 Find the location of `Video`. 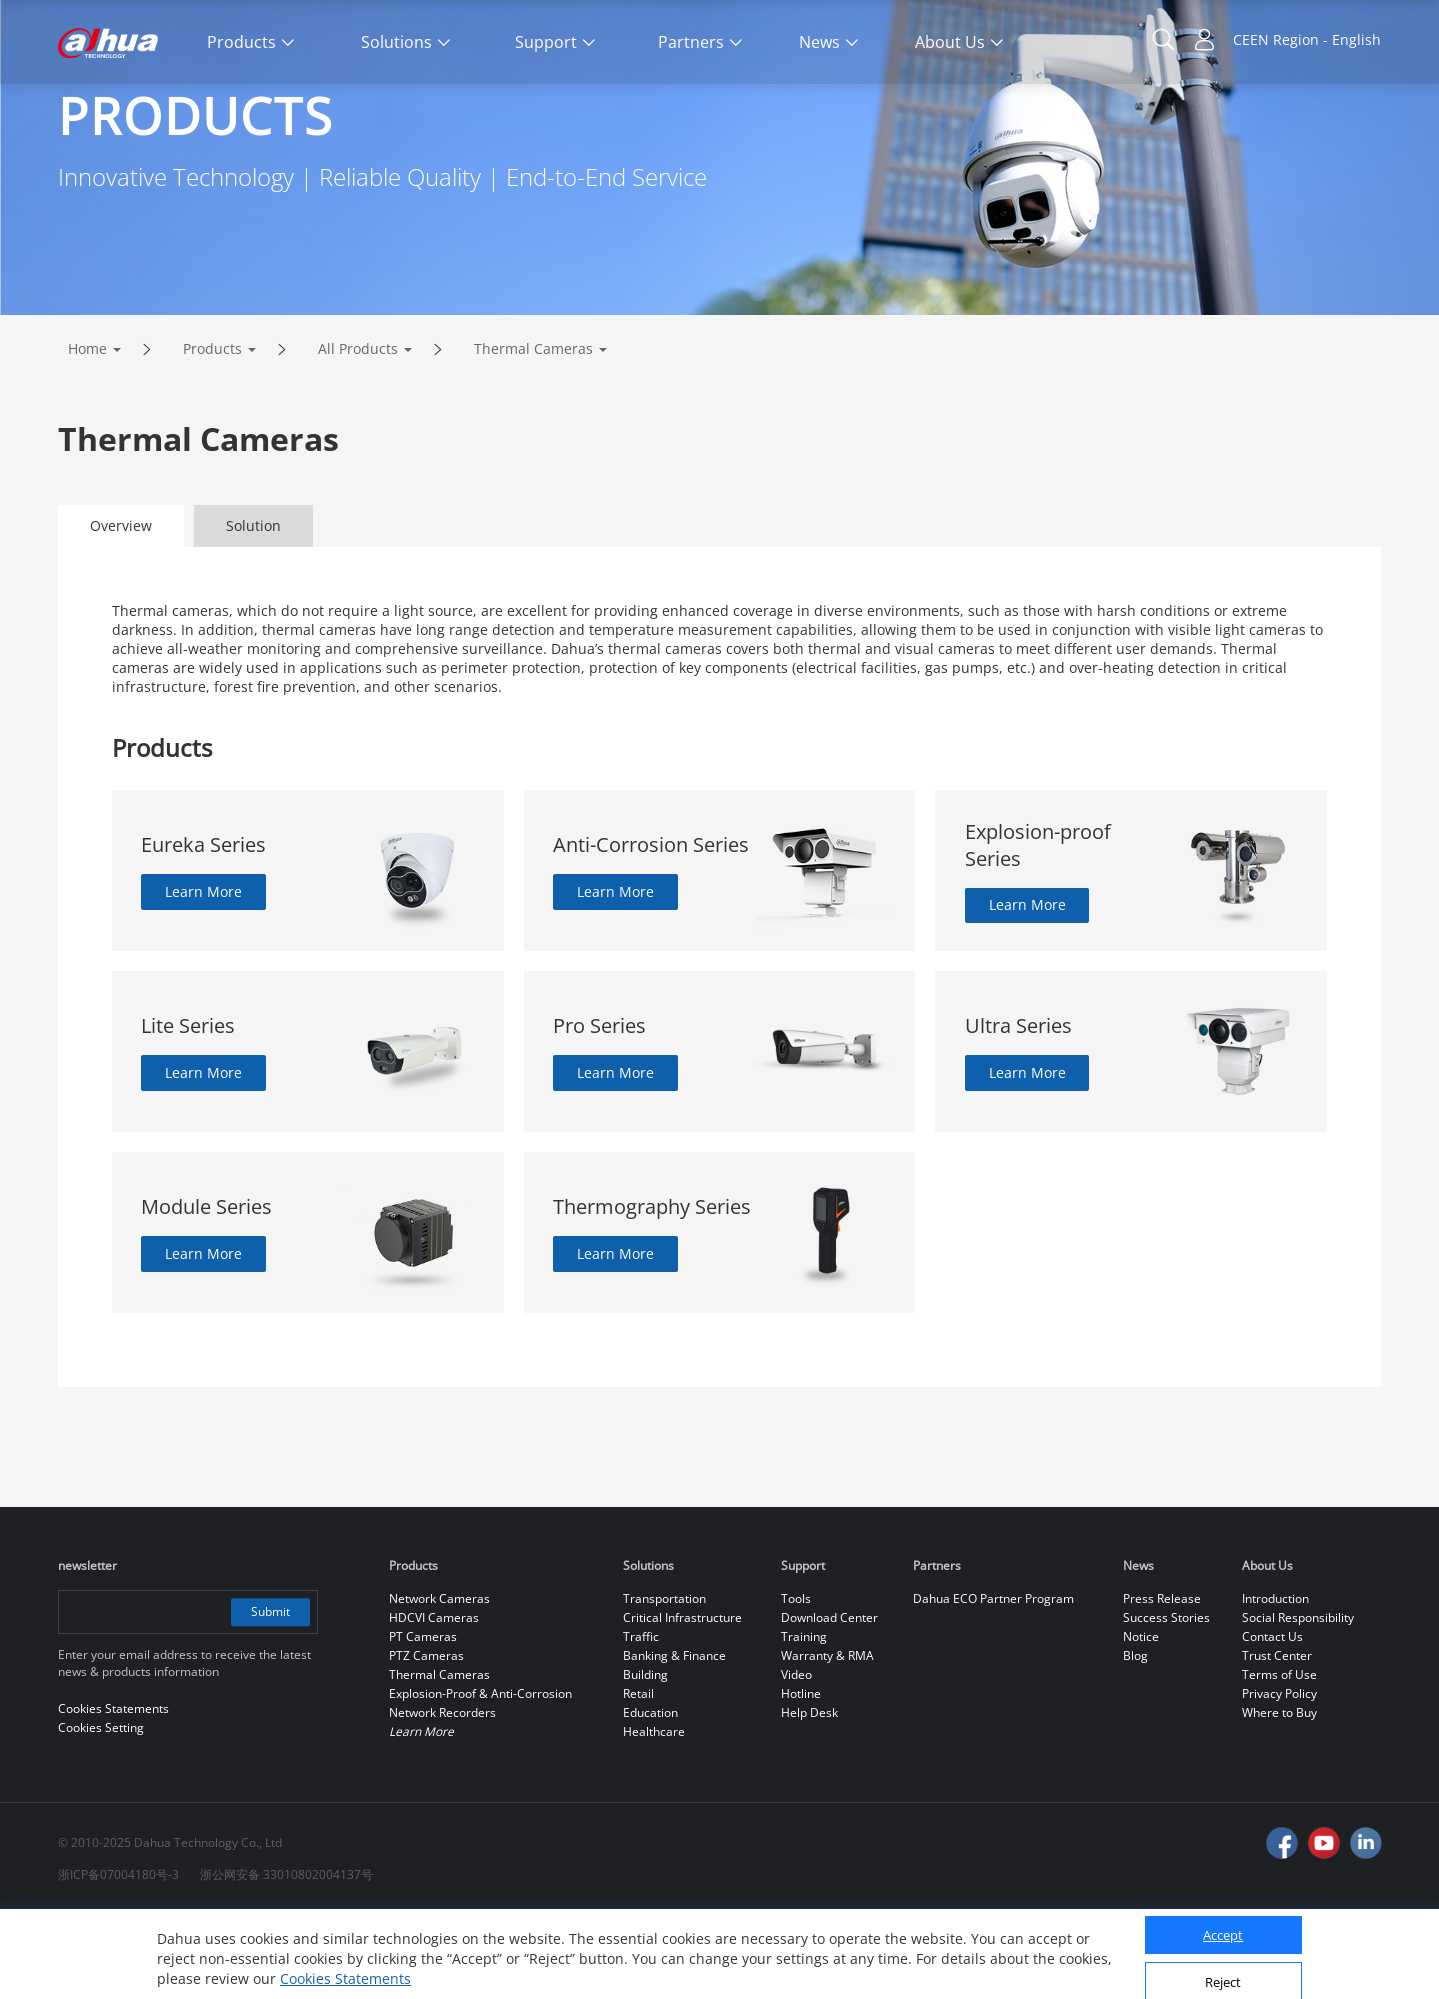

Video is located at coordinates (796, 1758).